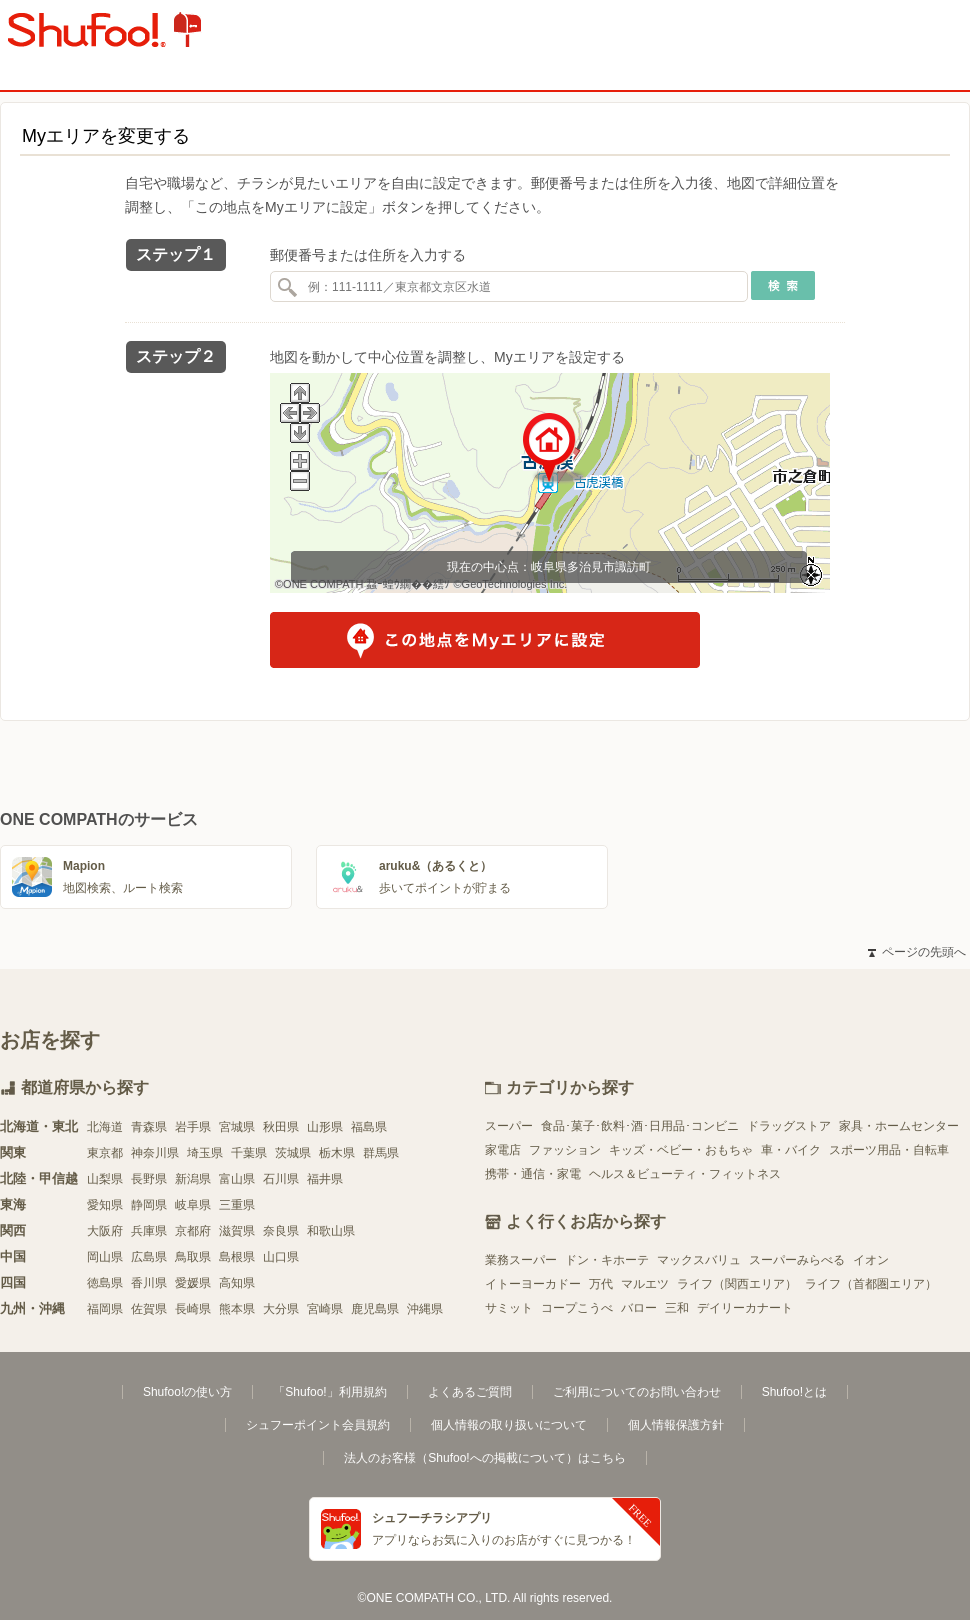 The image size is (970, 1620). What do you see at coordinates (899, 1126) in the screenshot?
I see `家具・ホームセンター` at bounding box center [899, 1126].